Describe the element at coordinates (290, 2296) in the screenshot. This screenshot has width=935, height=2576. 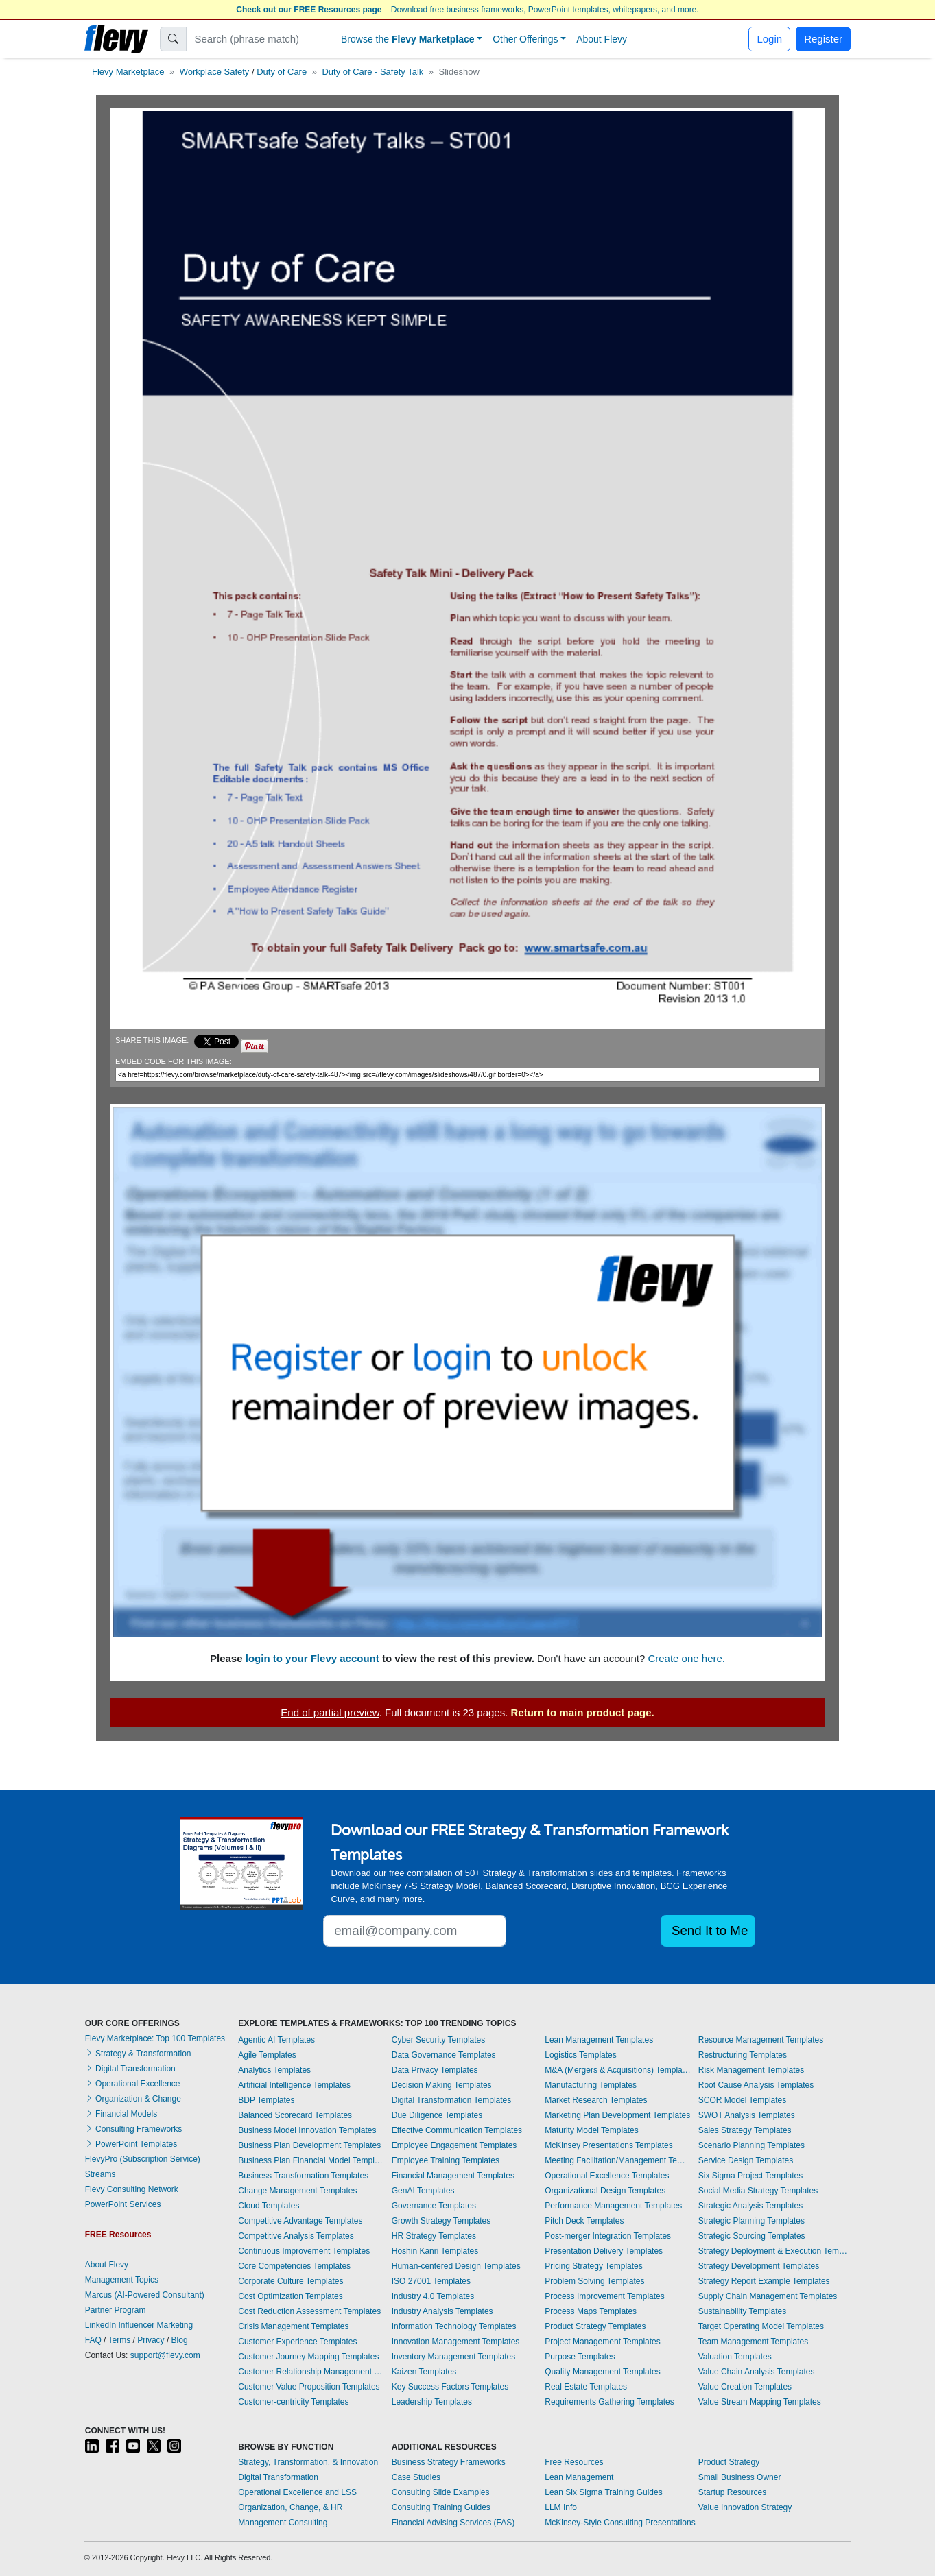
I see `Cost Optimization Templates` at that location.